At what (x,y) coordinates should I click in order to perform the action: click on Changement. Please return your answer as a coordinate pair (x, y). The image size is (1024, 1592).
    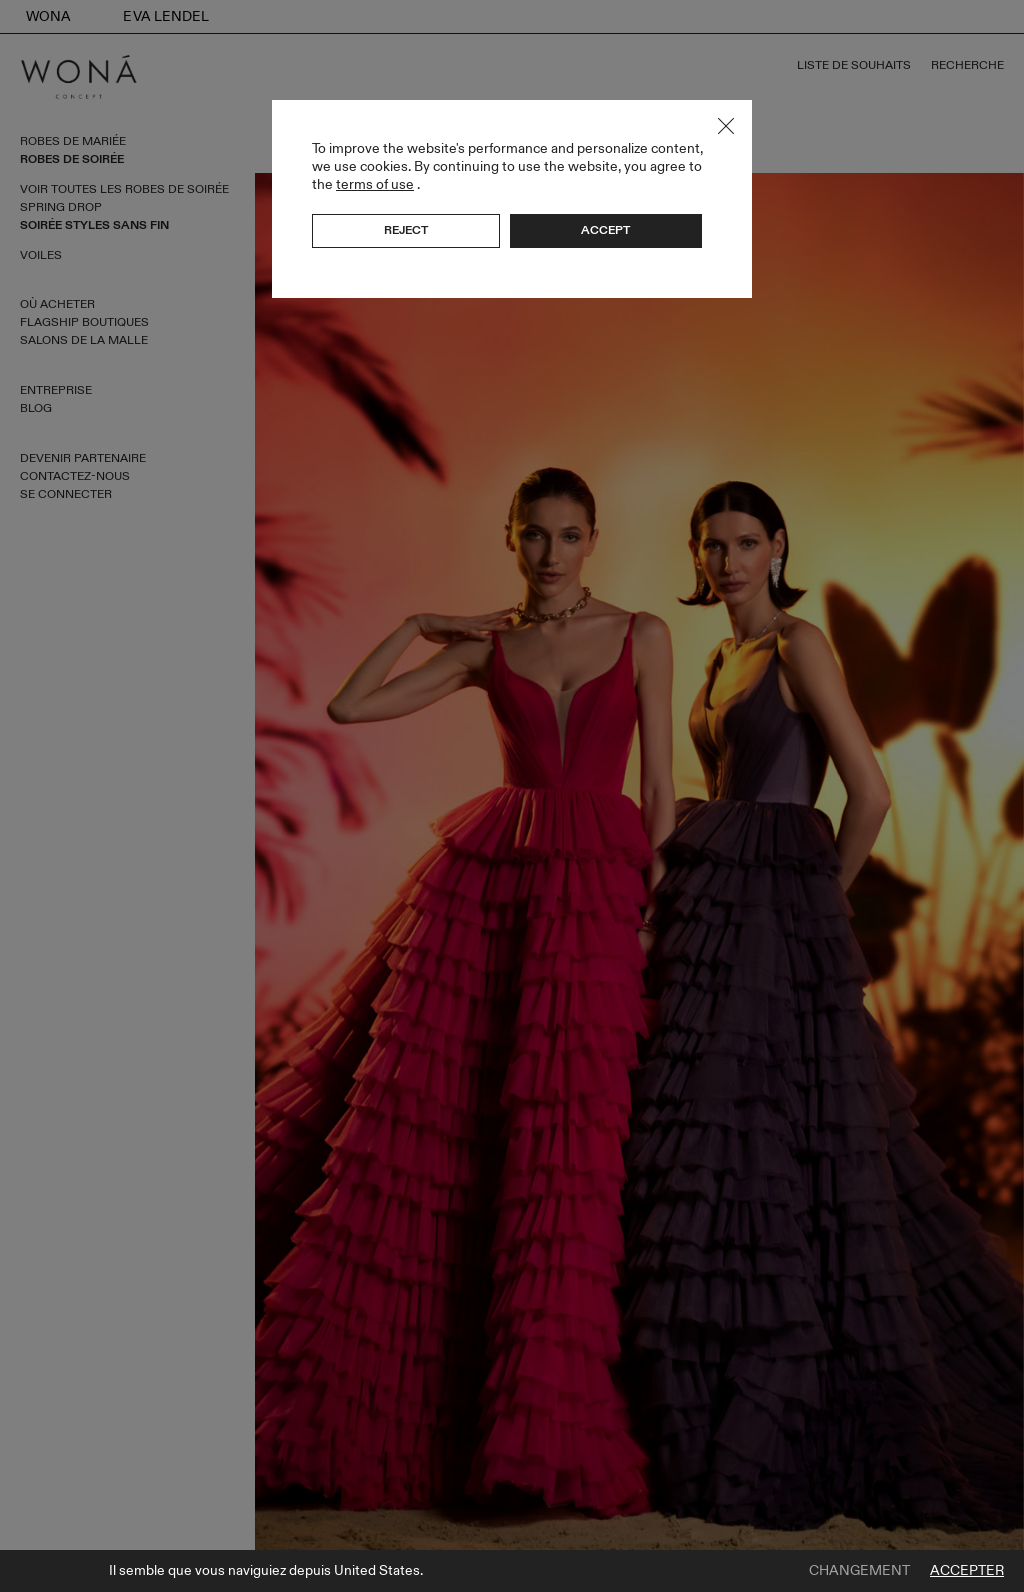
    Looking at the image, I should click on (859, 1571).